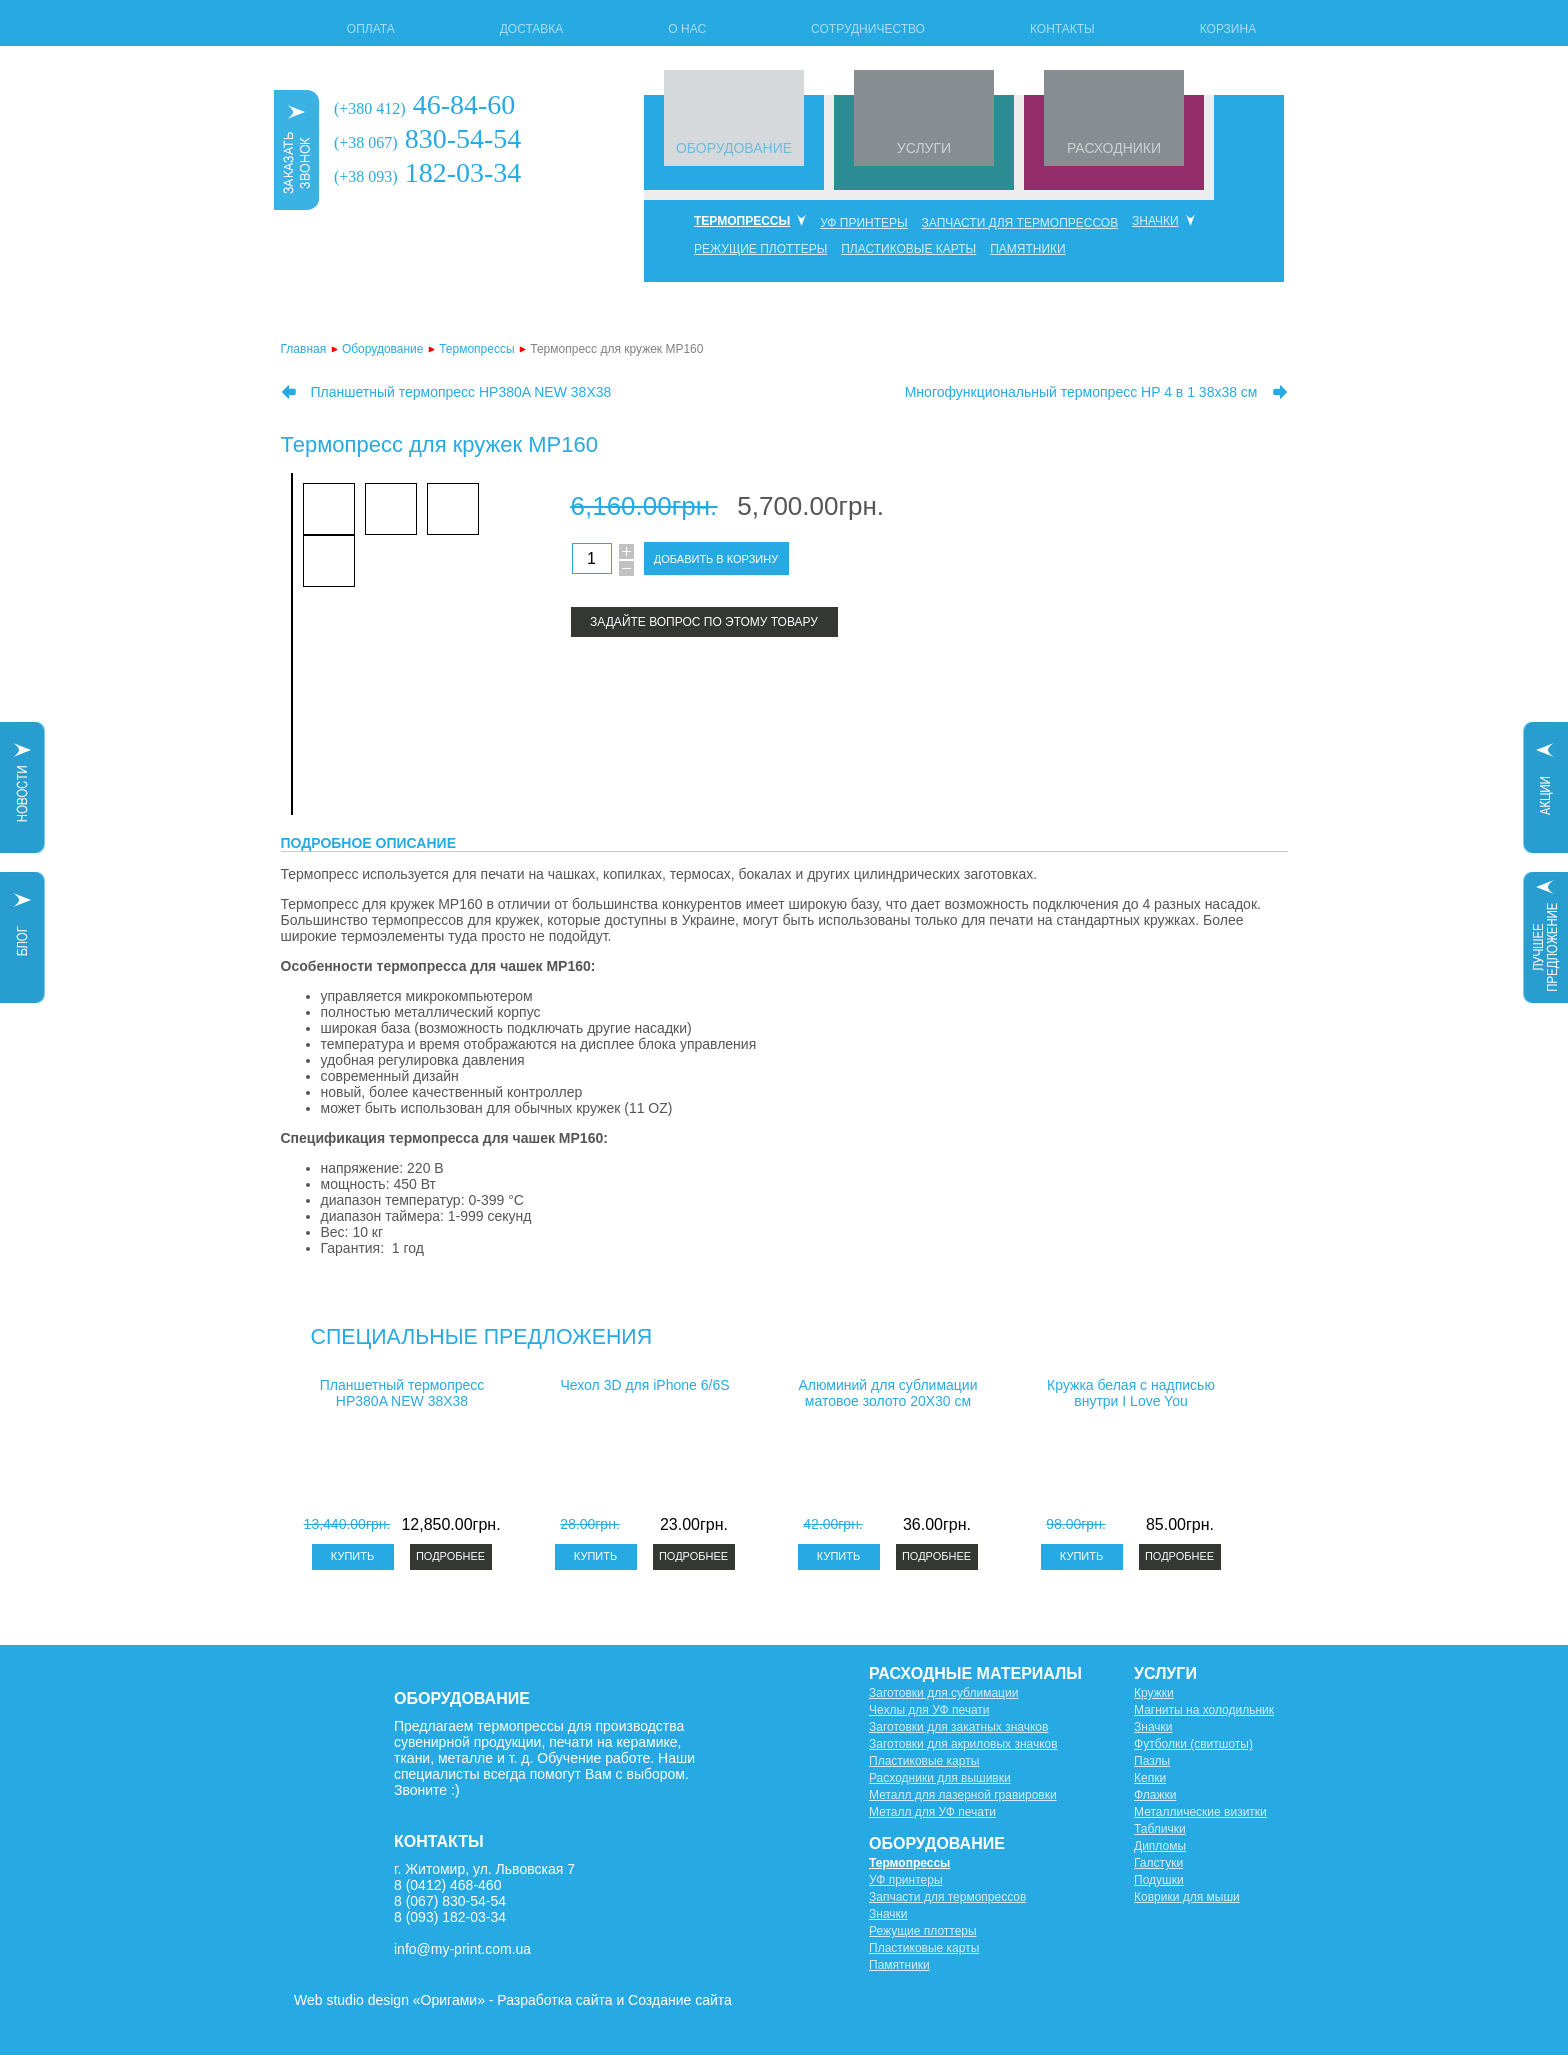  What do you see at coordinates (963, 1795) in the screenshot?
I see `Металл для лазерной гравировки` at bounding box center [963, 1795].